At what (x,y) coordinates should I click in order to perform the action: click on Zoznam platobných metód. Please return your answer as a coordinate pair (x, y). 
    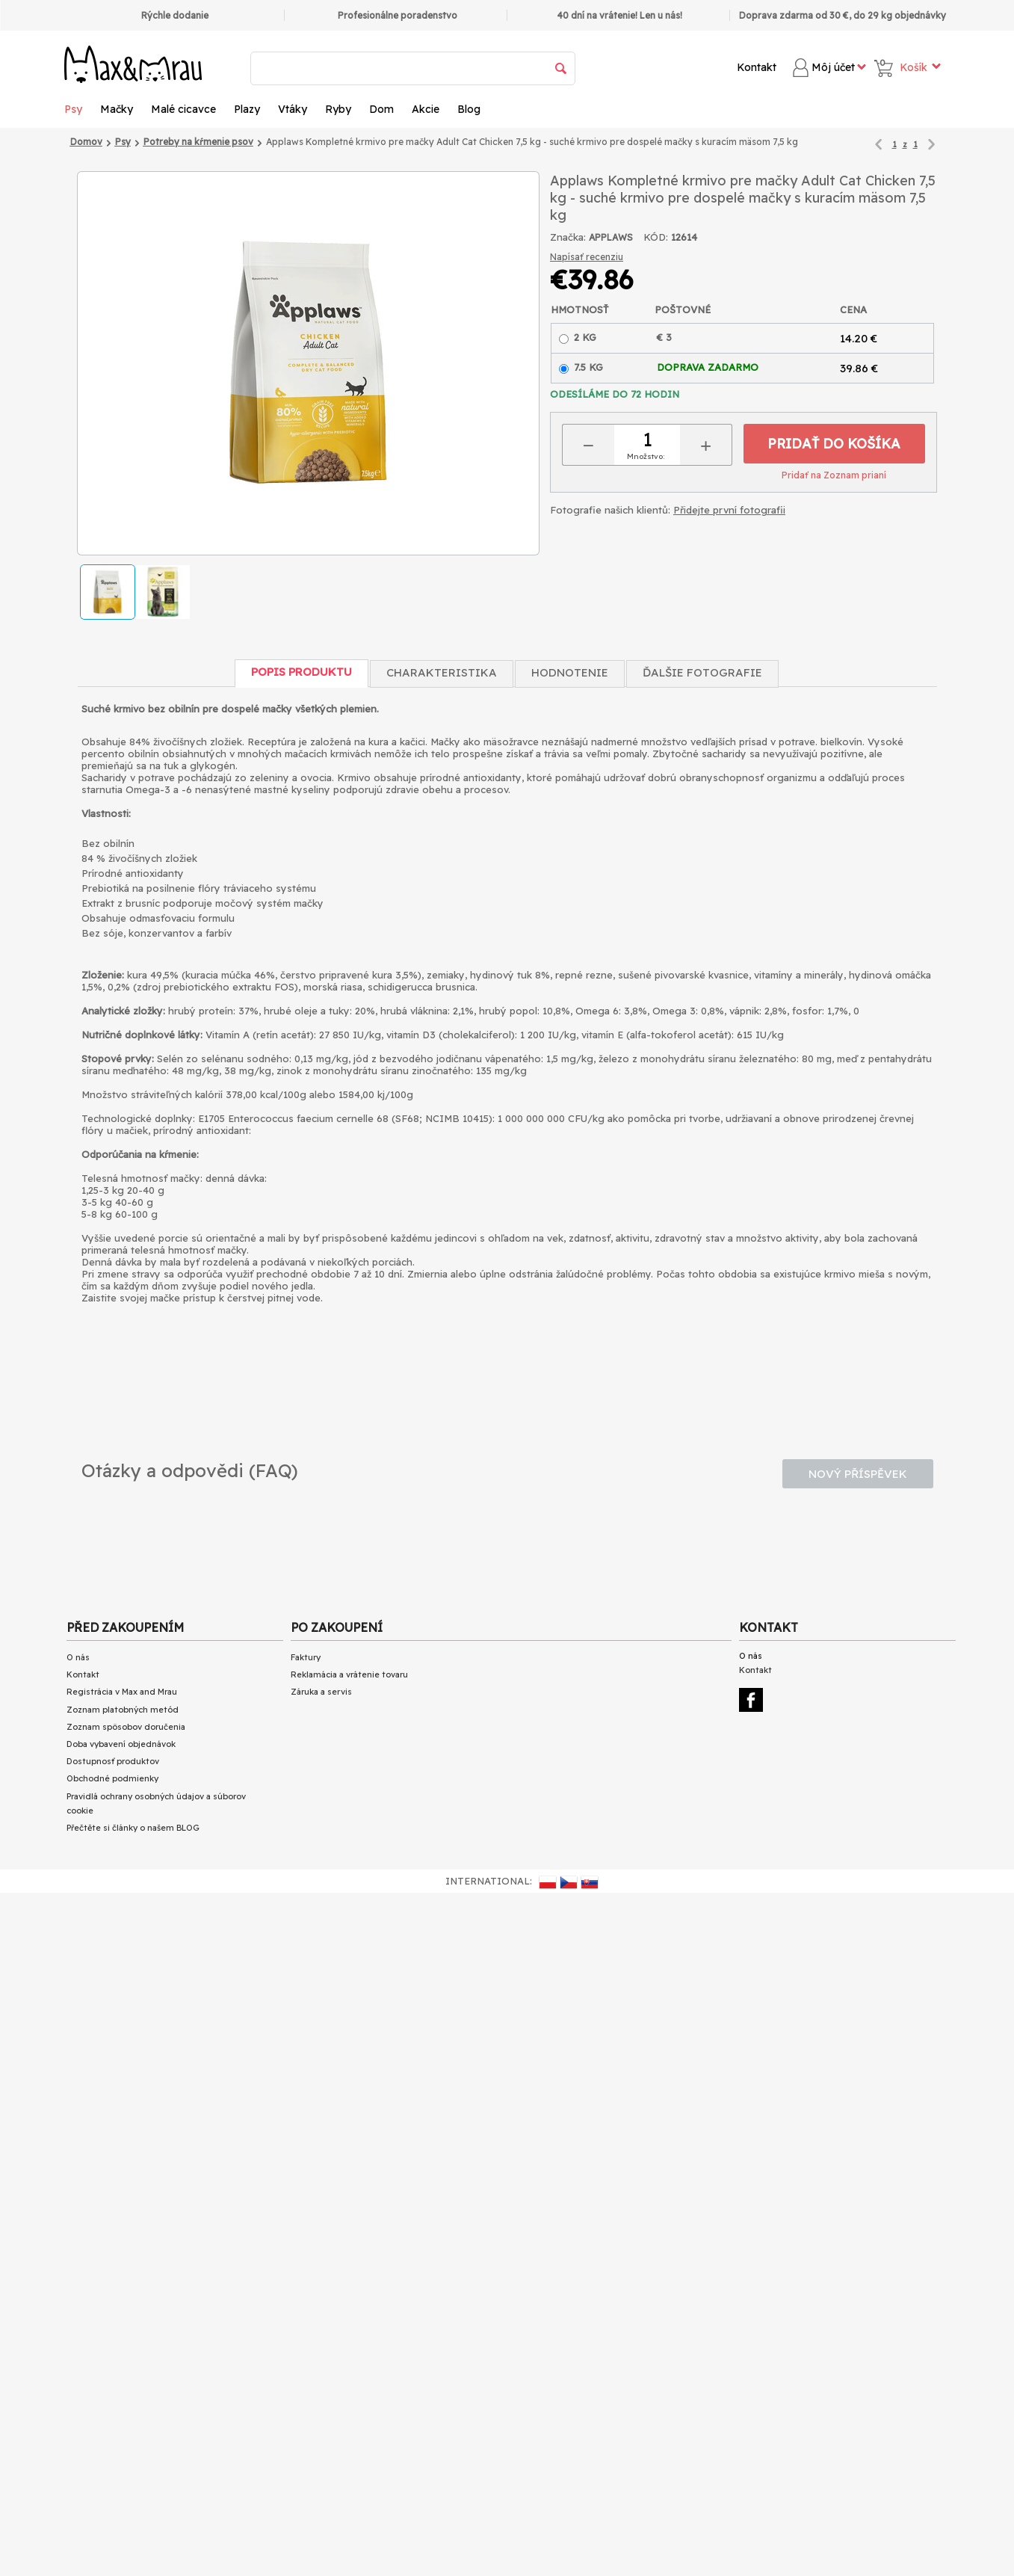
    Looking at the image, I should click on (123, 1709).